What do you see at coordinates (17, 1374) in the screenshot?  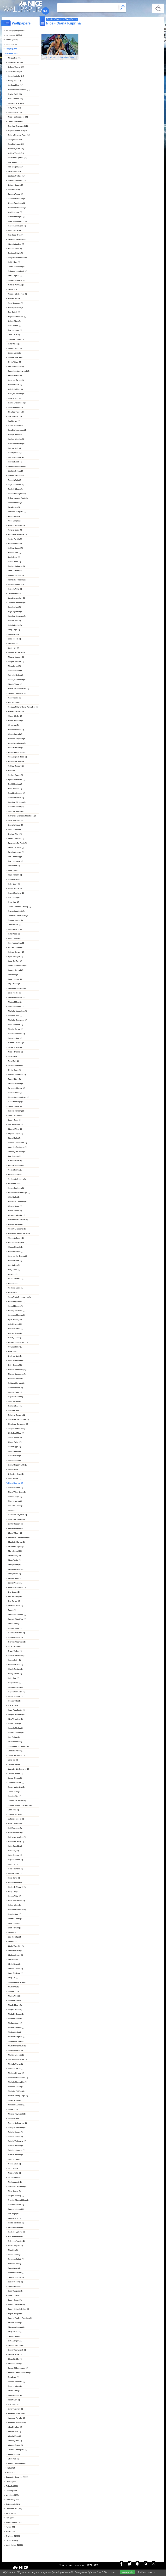 I see `Bianca Gascoigne (1)` at bounding box center [17, 1374].